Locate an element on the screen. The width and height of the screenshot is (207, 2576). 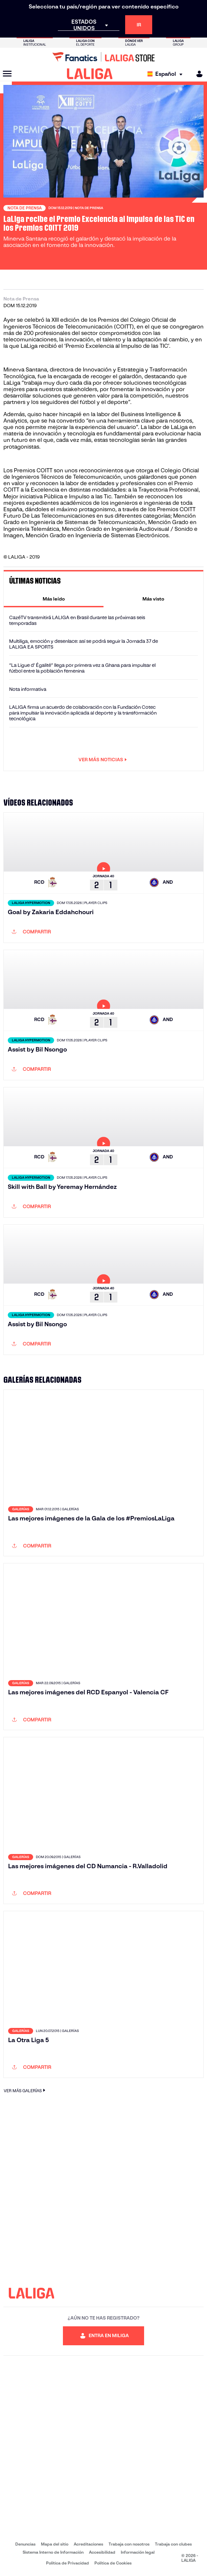
Trabaja con clubes is located at coordinates (173, 2544).